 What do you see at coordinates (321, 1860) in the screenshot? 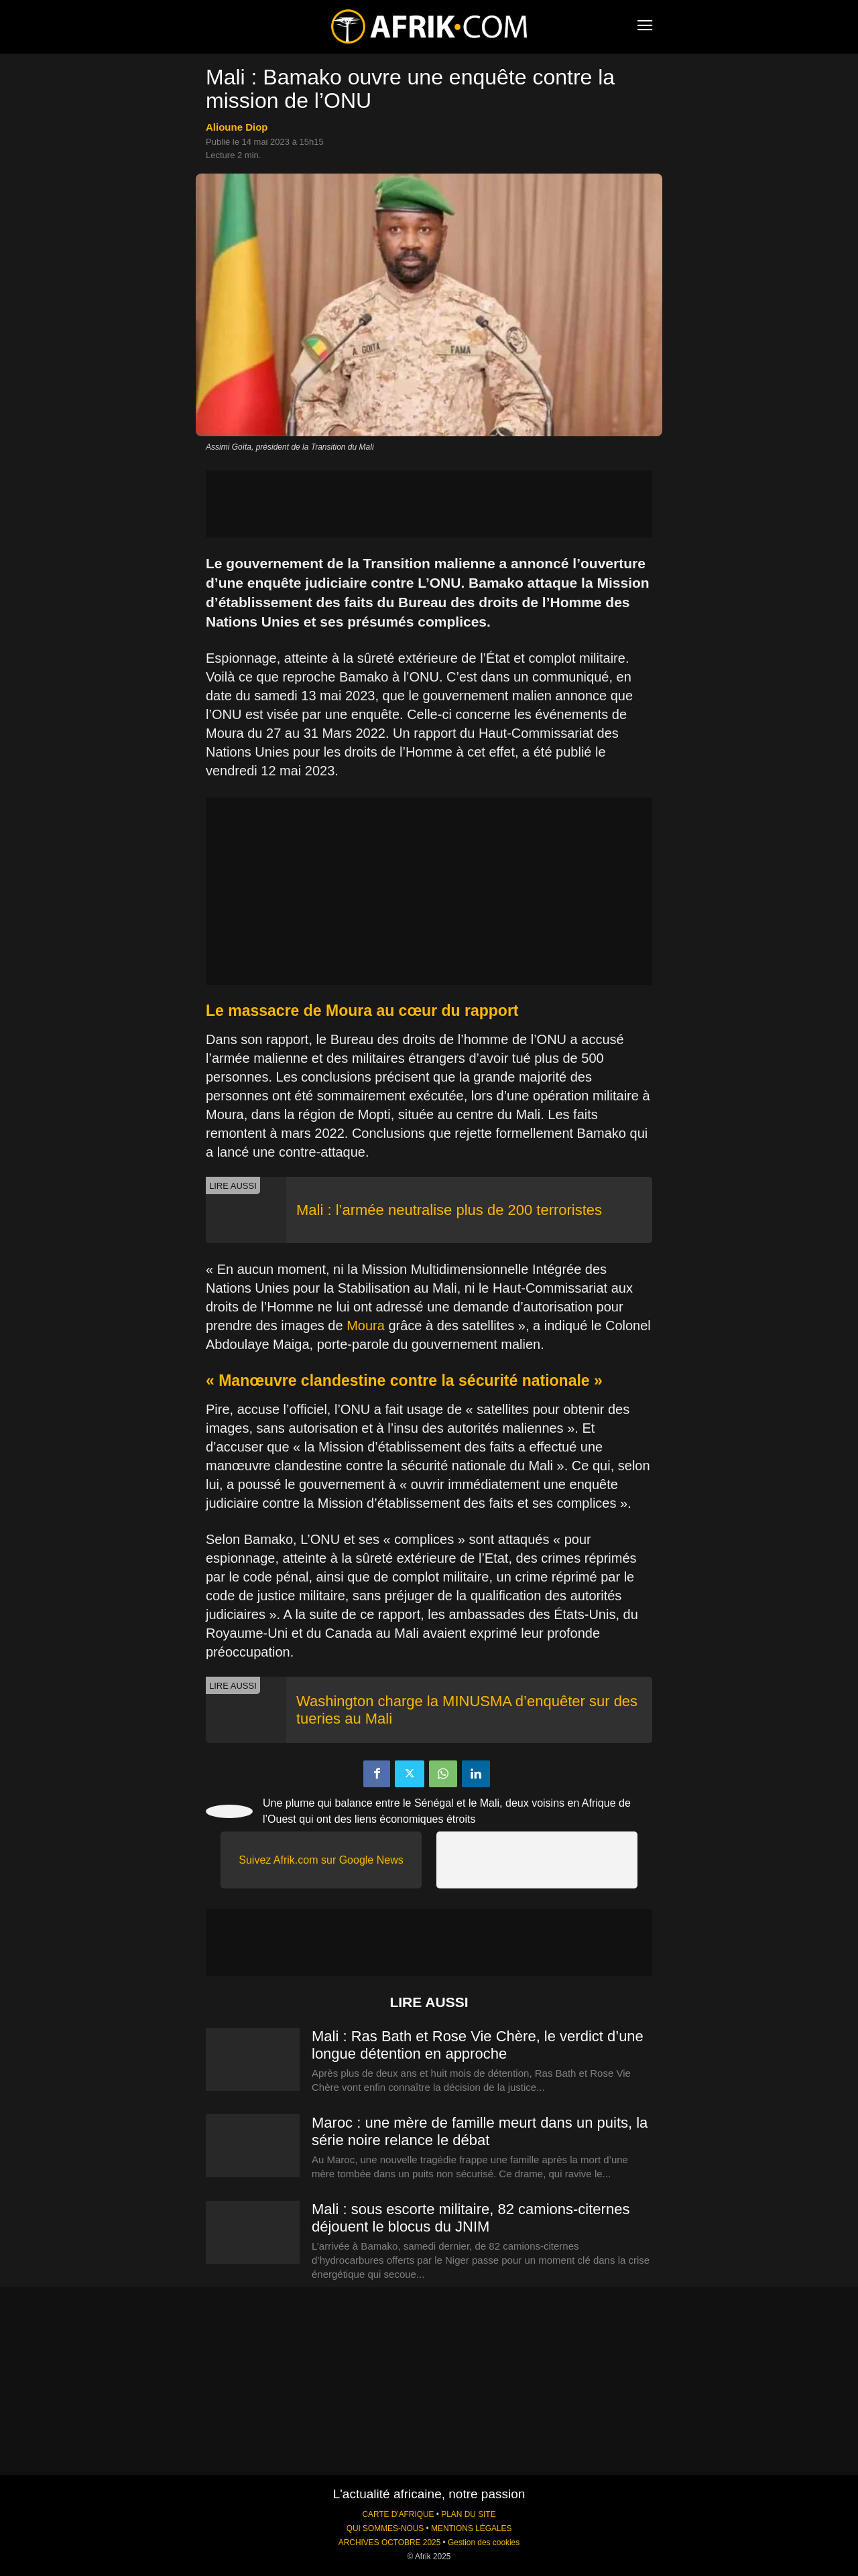
I see `Suivez Afrik.com sur Google News` at bounding box center [321, 1860].